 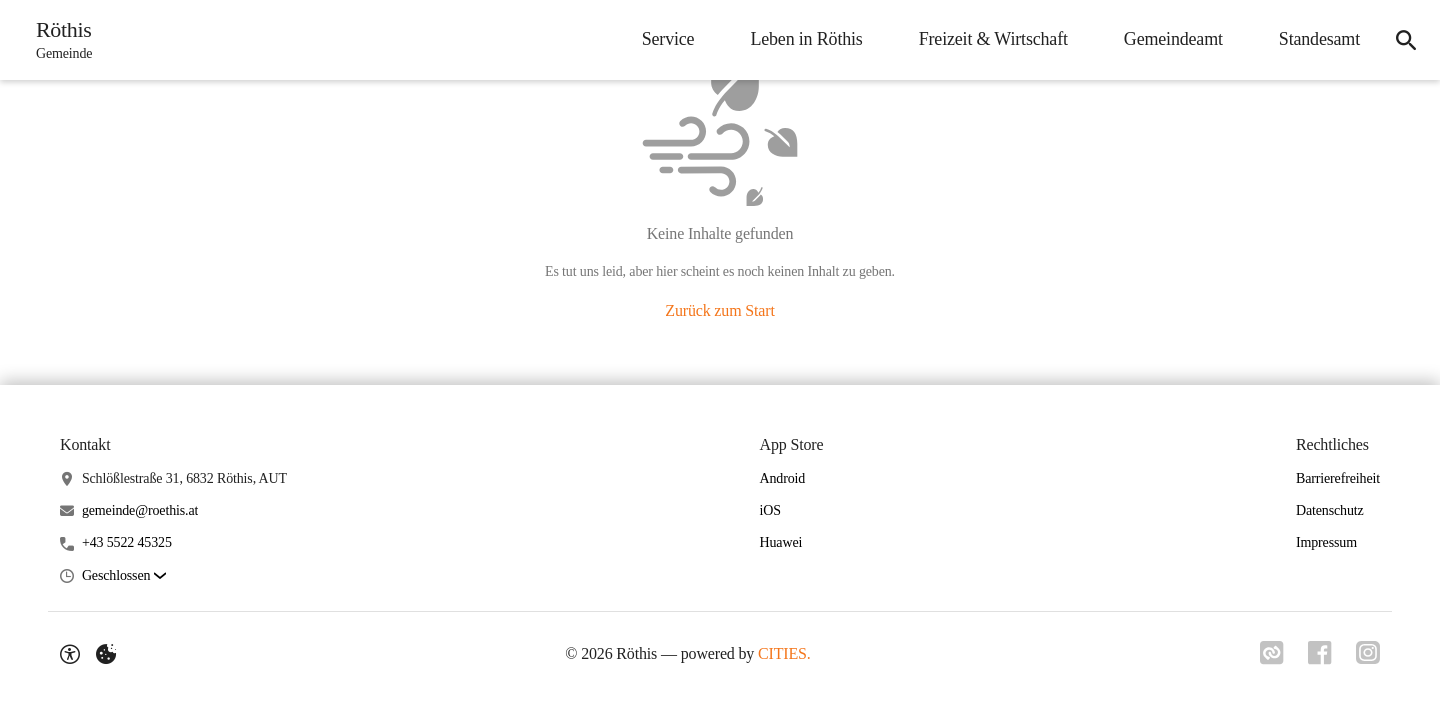 What do you see at coordinates (781, 542) in the screenshot?
I see `Huawei` at bounding box center [781, 542].